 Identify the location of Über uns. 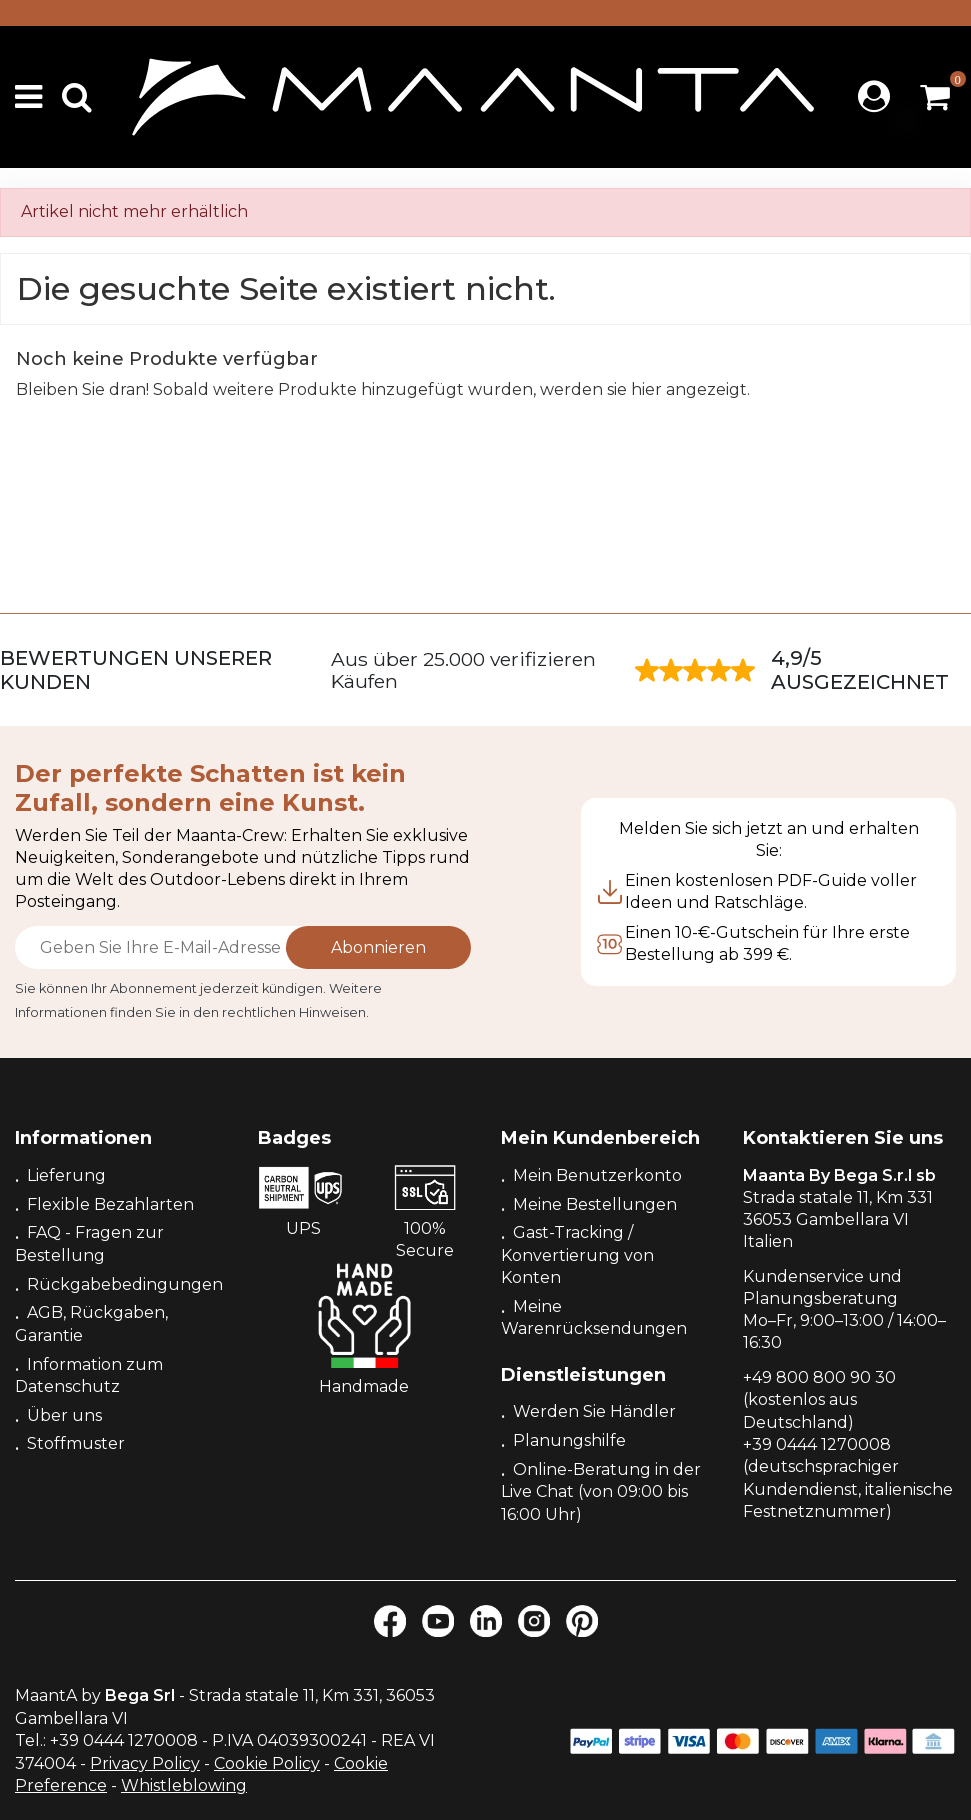
(64, 1415).